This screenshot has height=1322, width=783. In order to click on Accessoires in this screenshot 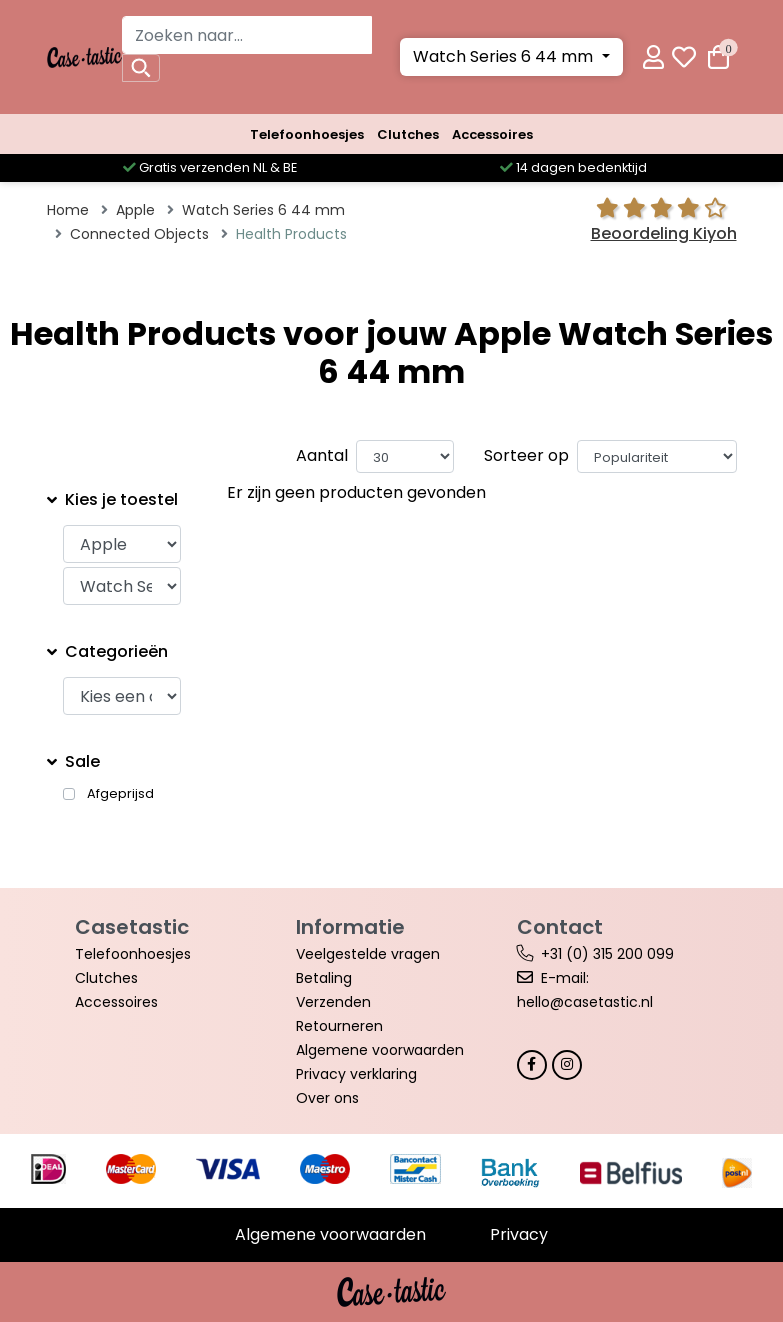, I will do `click(492, 134)`.